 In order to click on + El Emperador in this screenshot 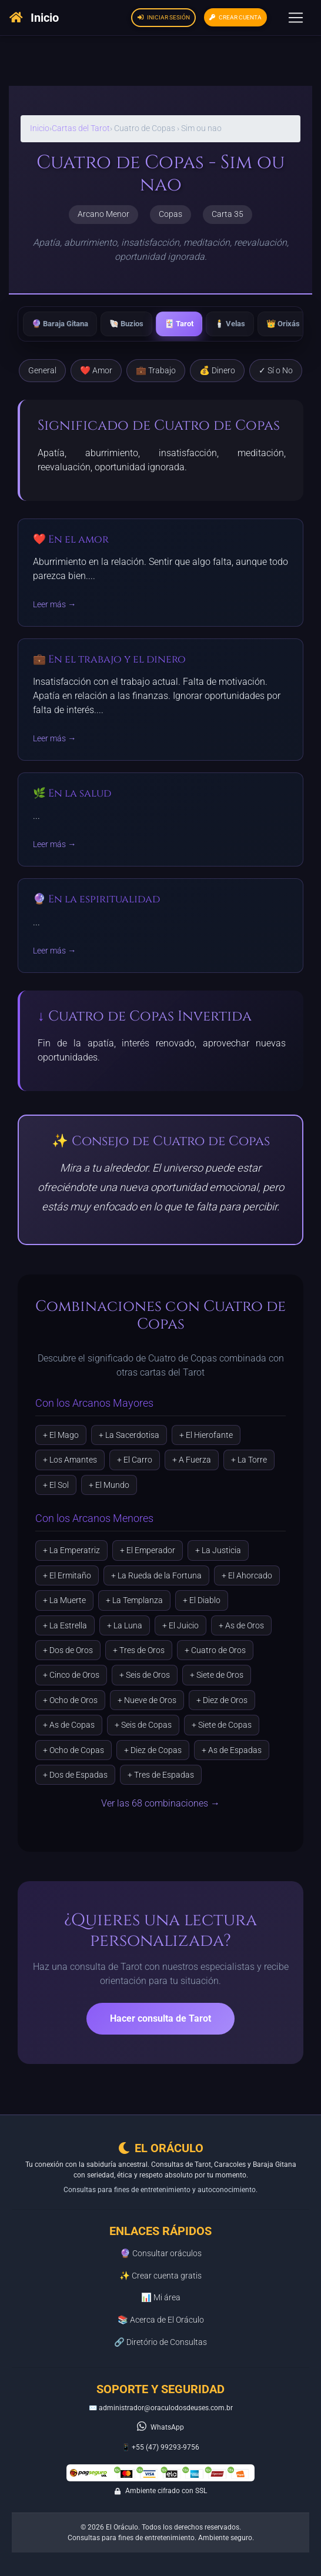, I will do `click(147, 1550)`.